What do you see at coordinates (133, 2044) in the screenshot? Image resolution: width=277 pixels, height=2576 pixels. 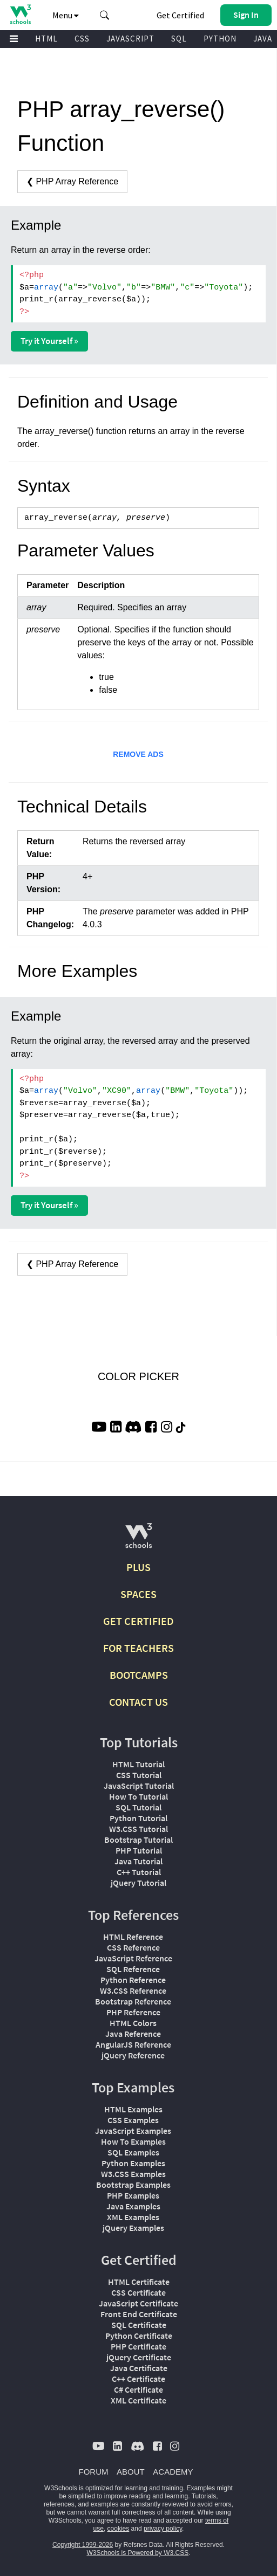 I see `AngularJS Reference` at bounding box center [133, 2044].